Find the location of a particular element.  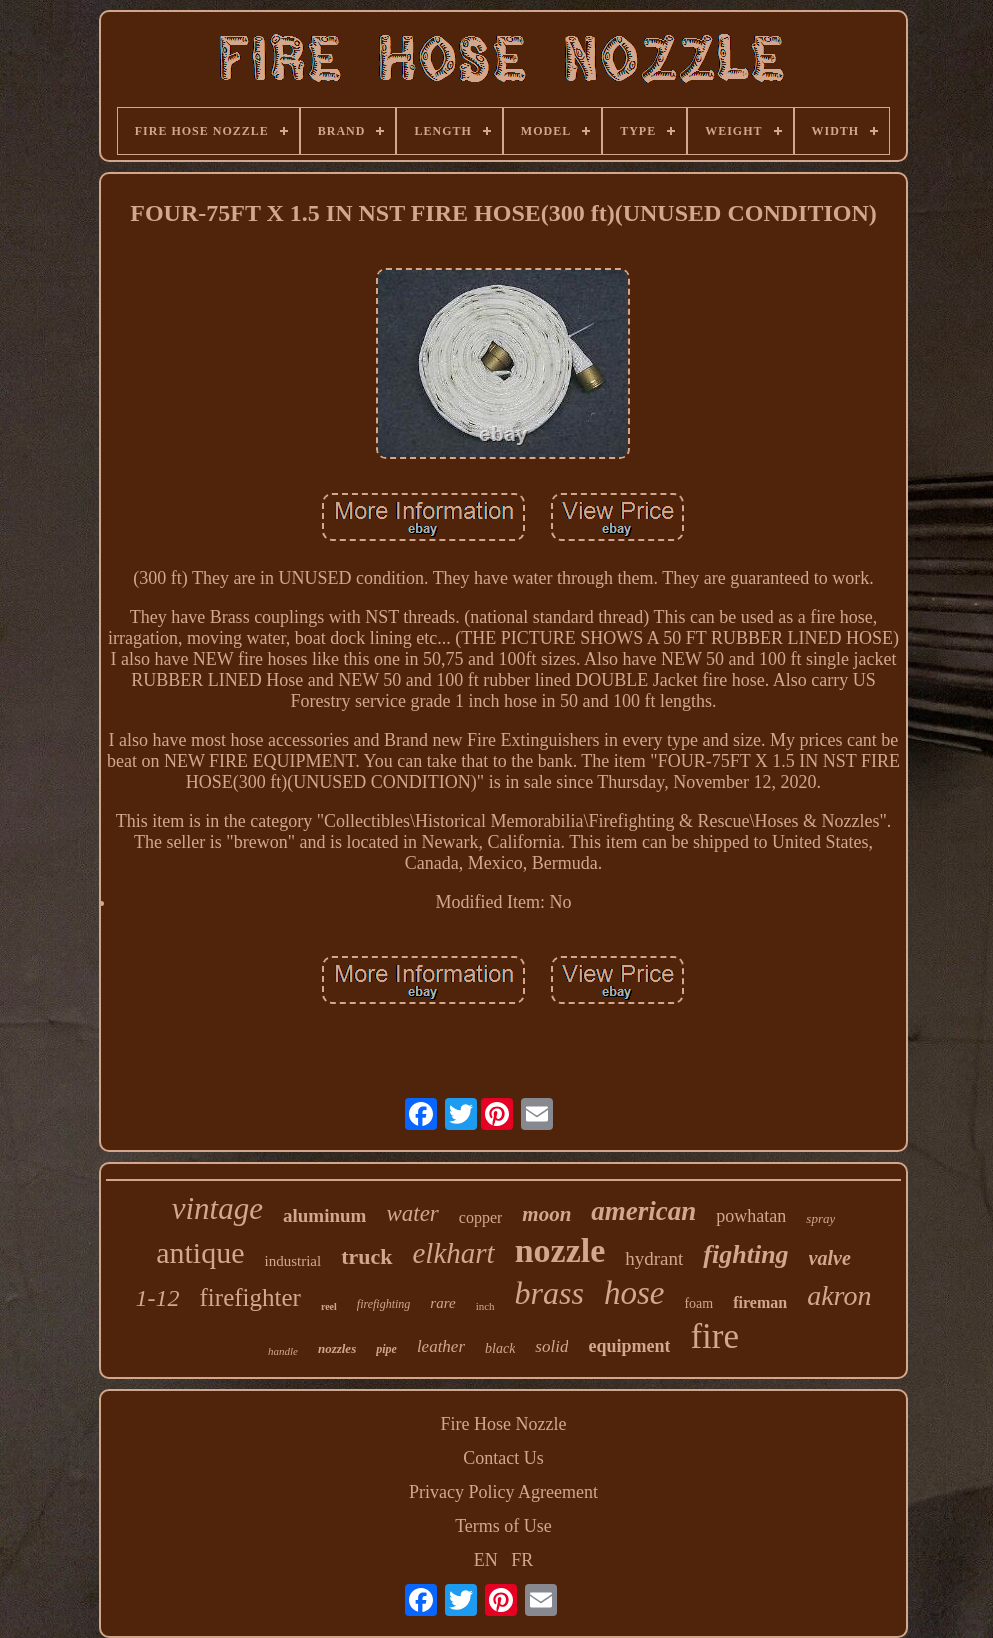

valve is located at coordinates (830, 1258).